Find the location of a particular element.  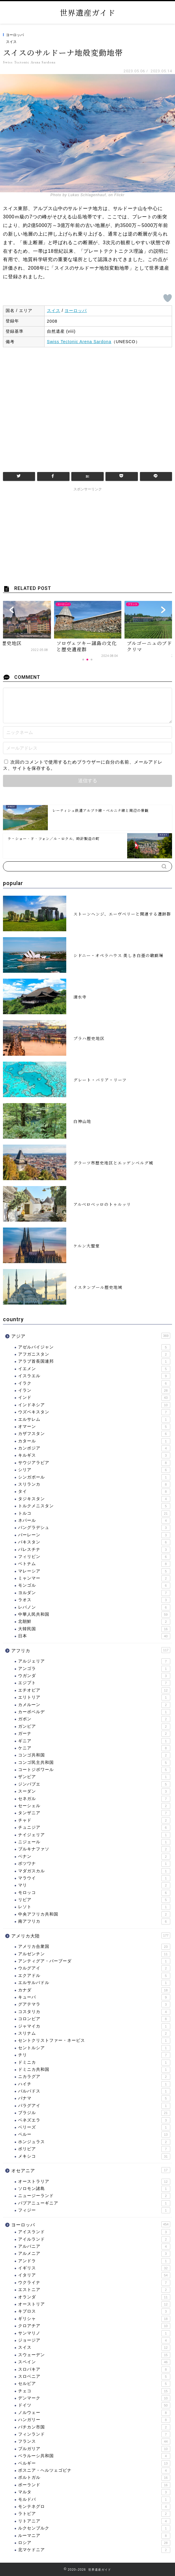

マルタ is located at coordinates (94, 2492).